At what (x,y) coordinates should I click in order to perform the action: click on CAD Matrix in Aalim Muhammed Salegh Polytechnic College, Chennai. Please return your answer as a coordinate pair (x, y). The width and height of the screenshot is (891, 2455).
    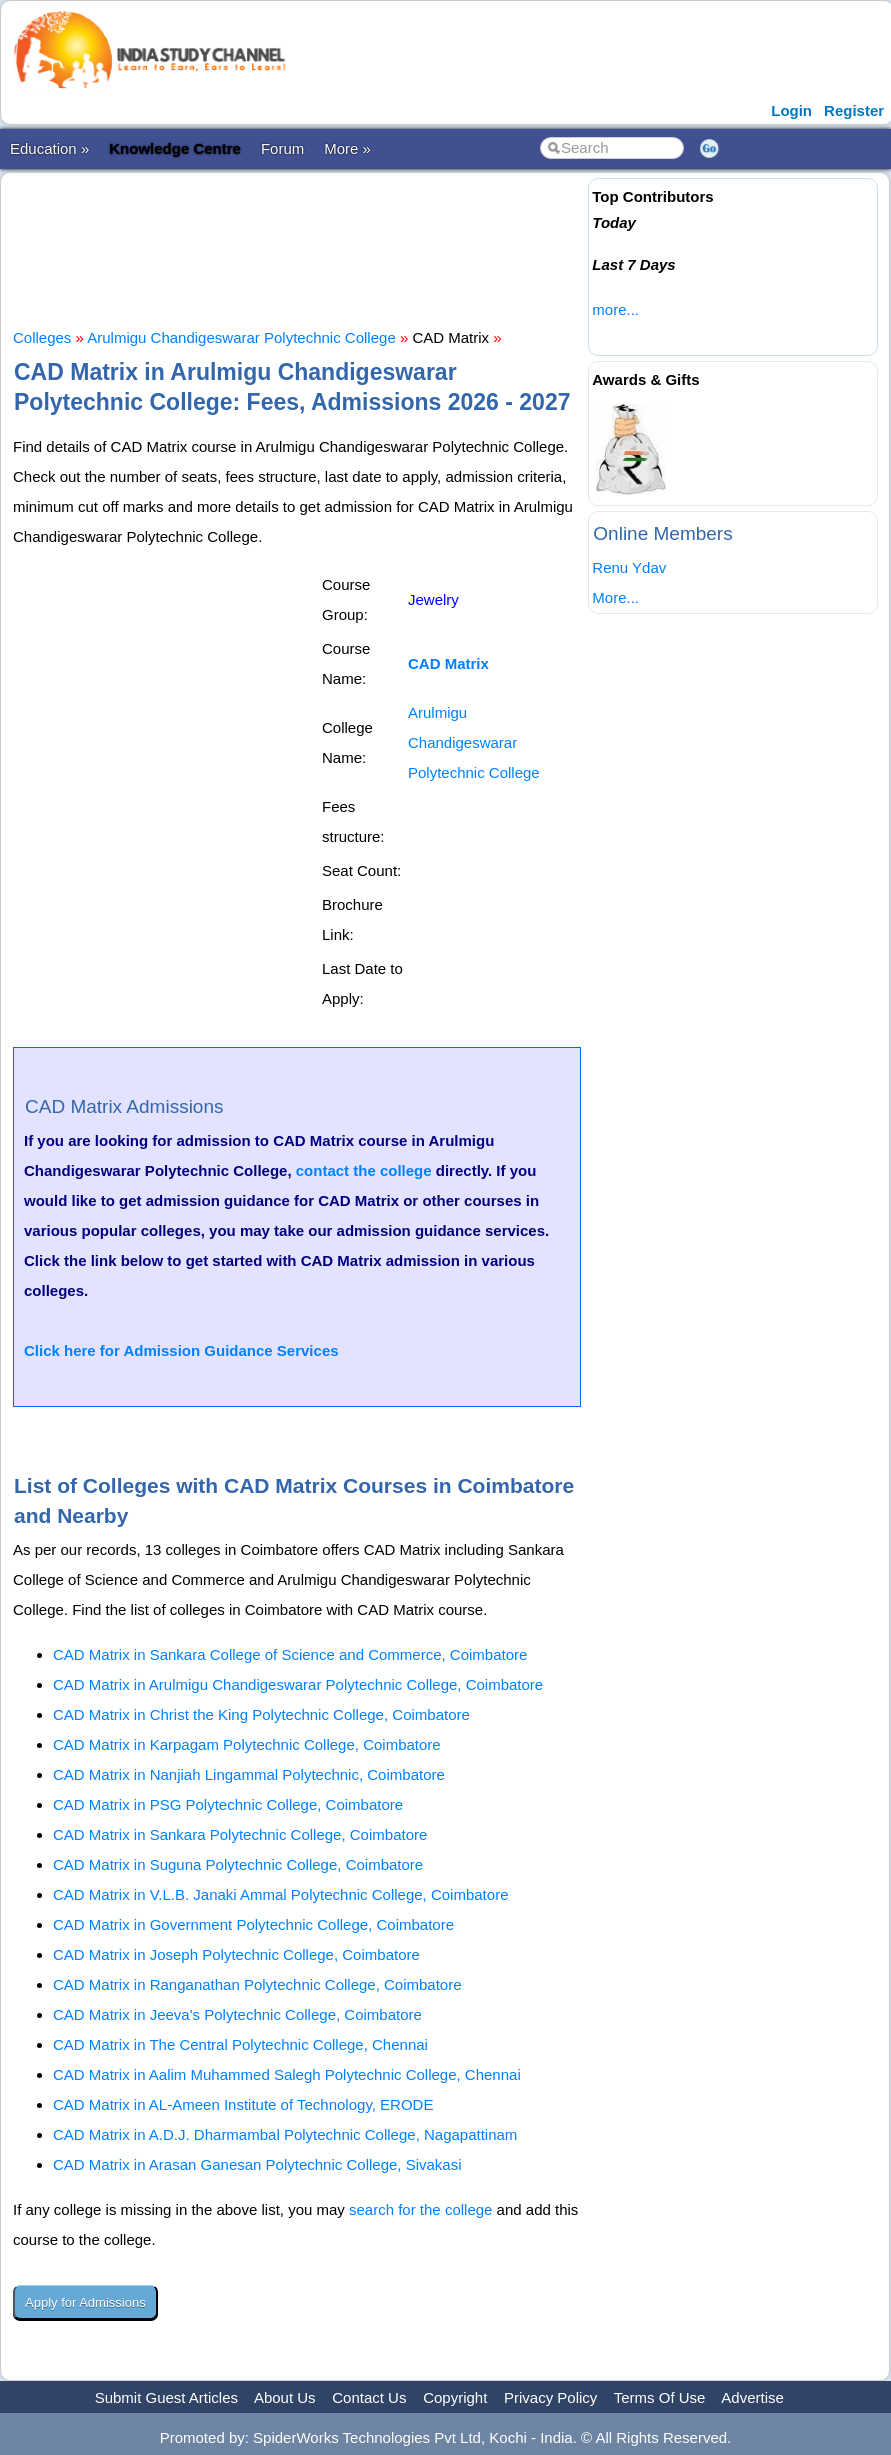
    Looking at the image, I should click on (287, 2074).